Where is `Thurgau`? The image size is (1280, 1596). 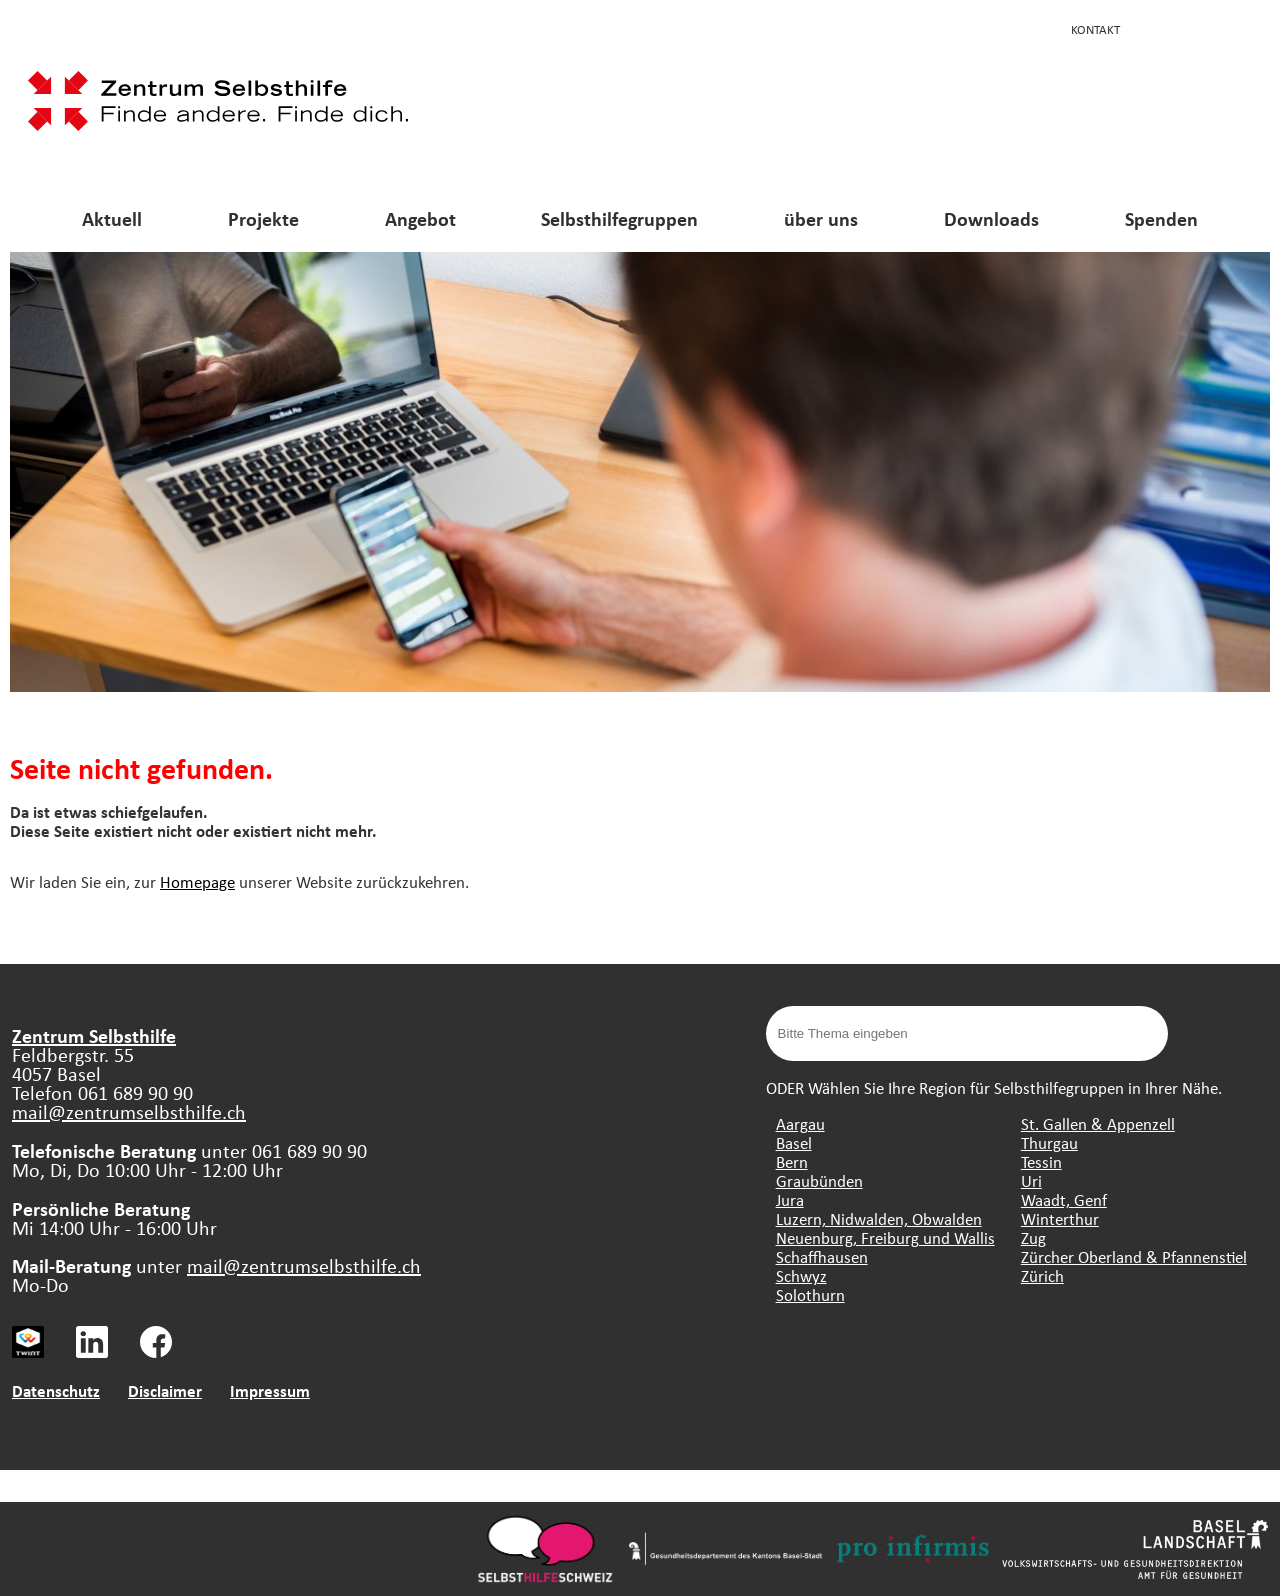 Thurgau is located at coordinates (1049, 1142).